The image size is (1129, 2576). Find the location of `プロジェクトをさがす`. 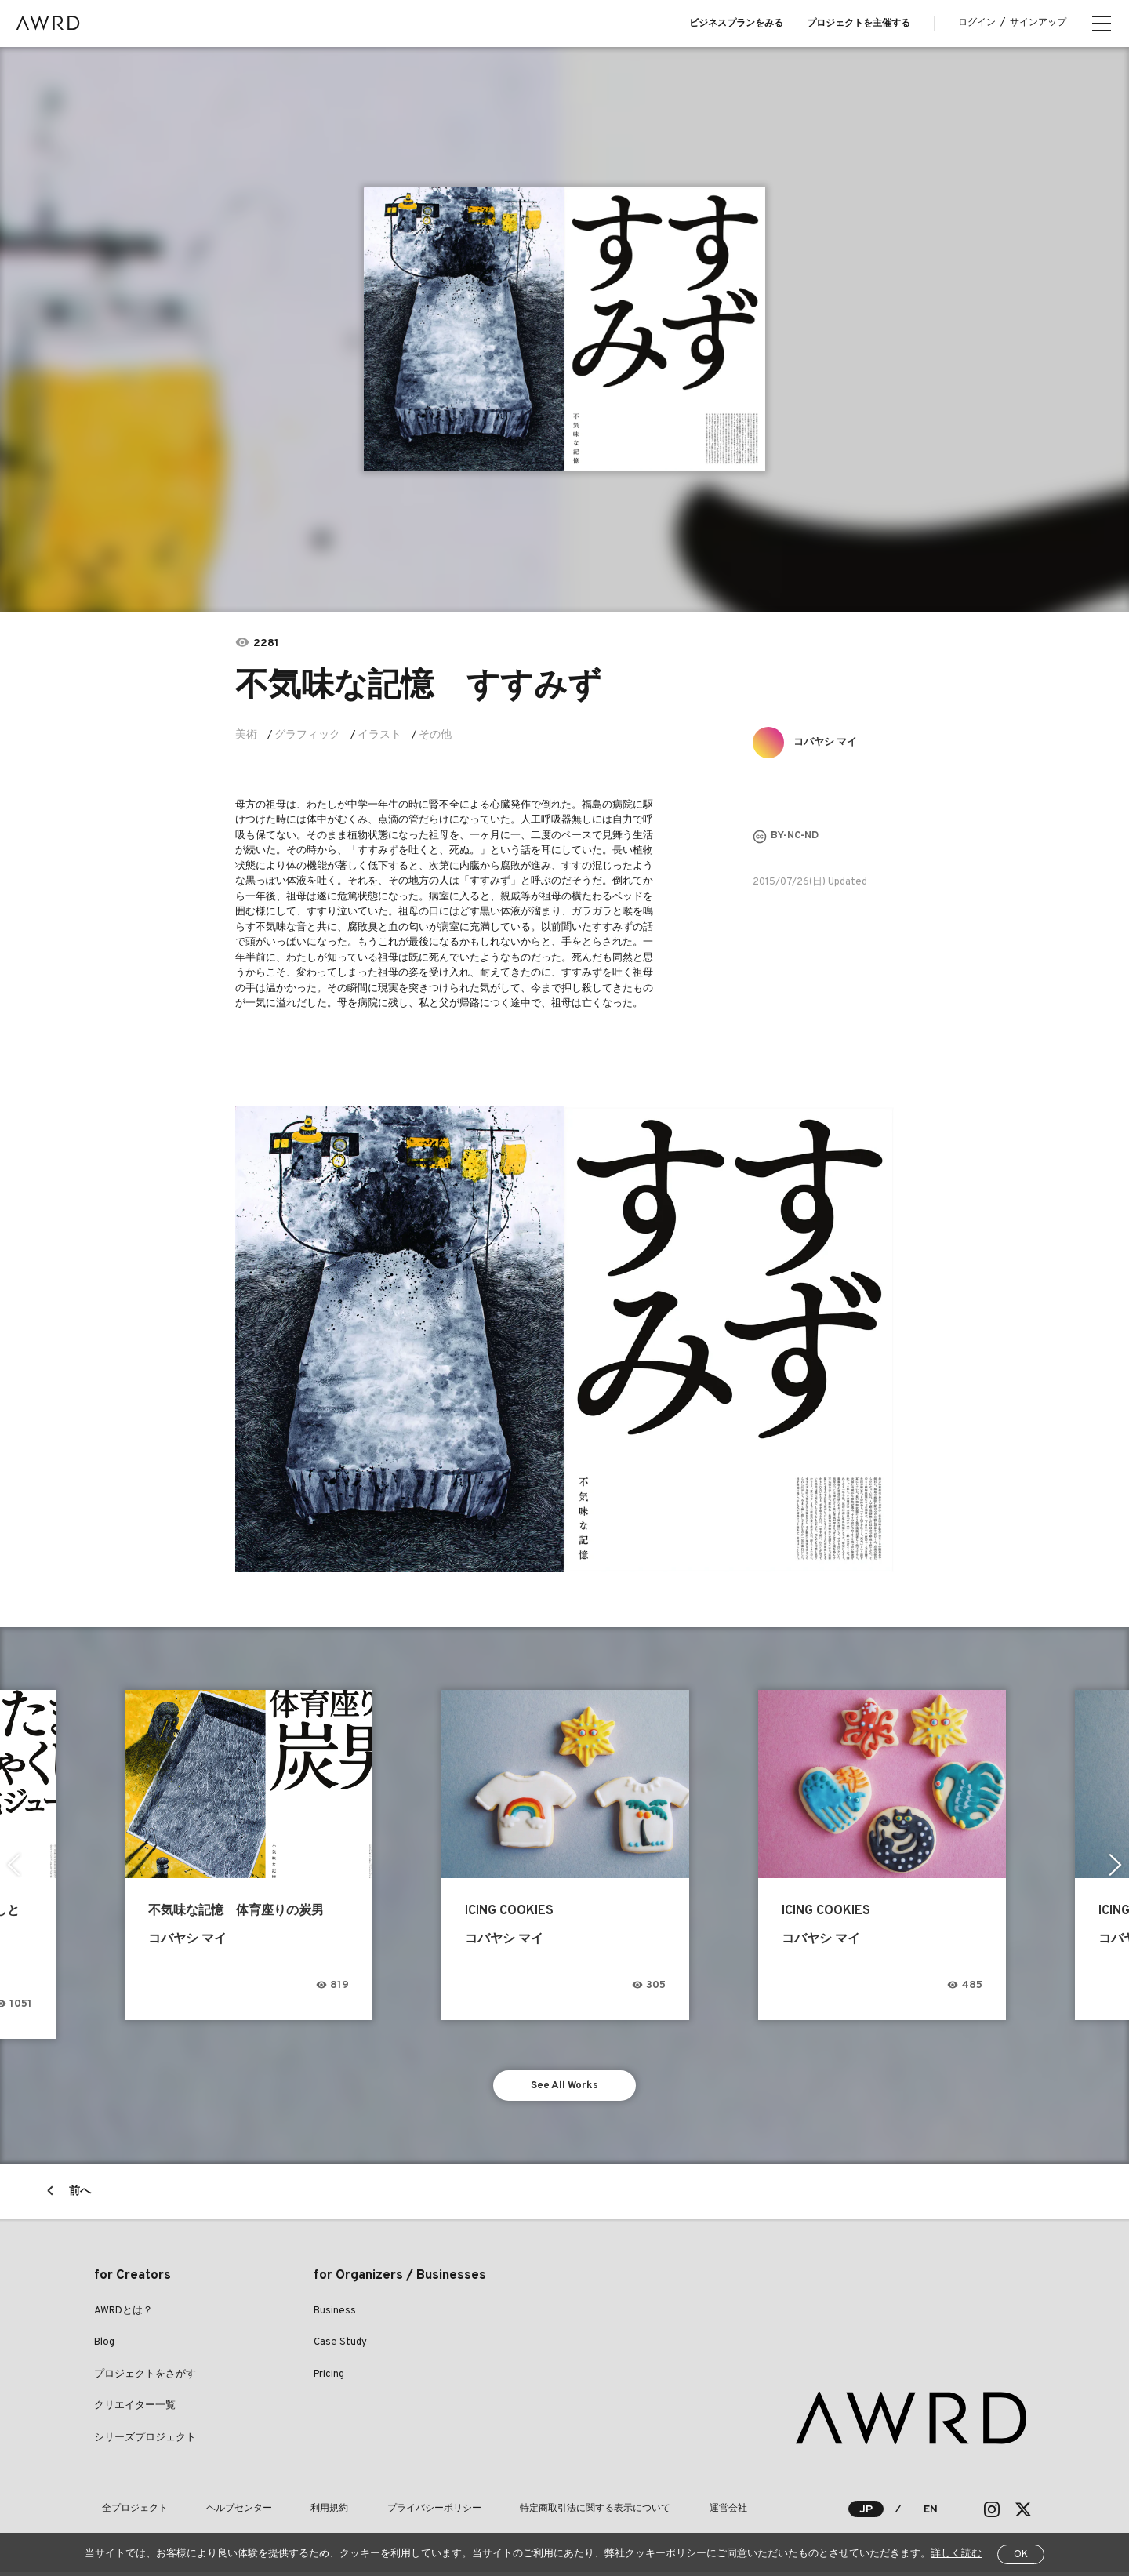

プロジェクトをさがす is located at coordinates (145, 2378).